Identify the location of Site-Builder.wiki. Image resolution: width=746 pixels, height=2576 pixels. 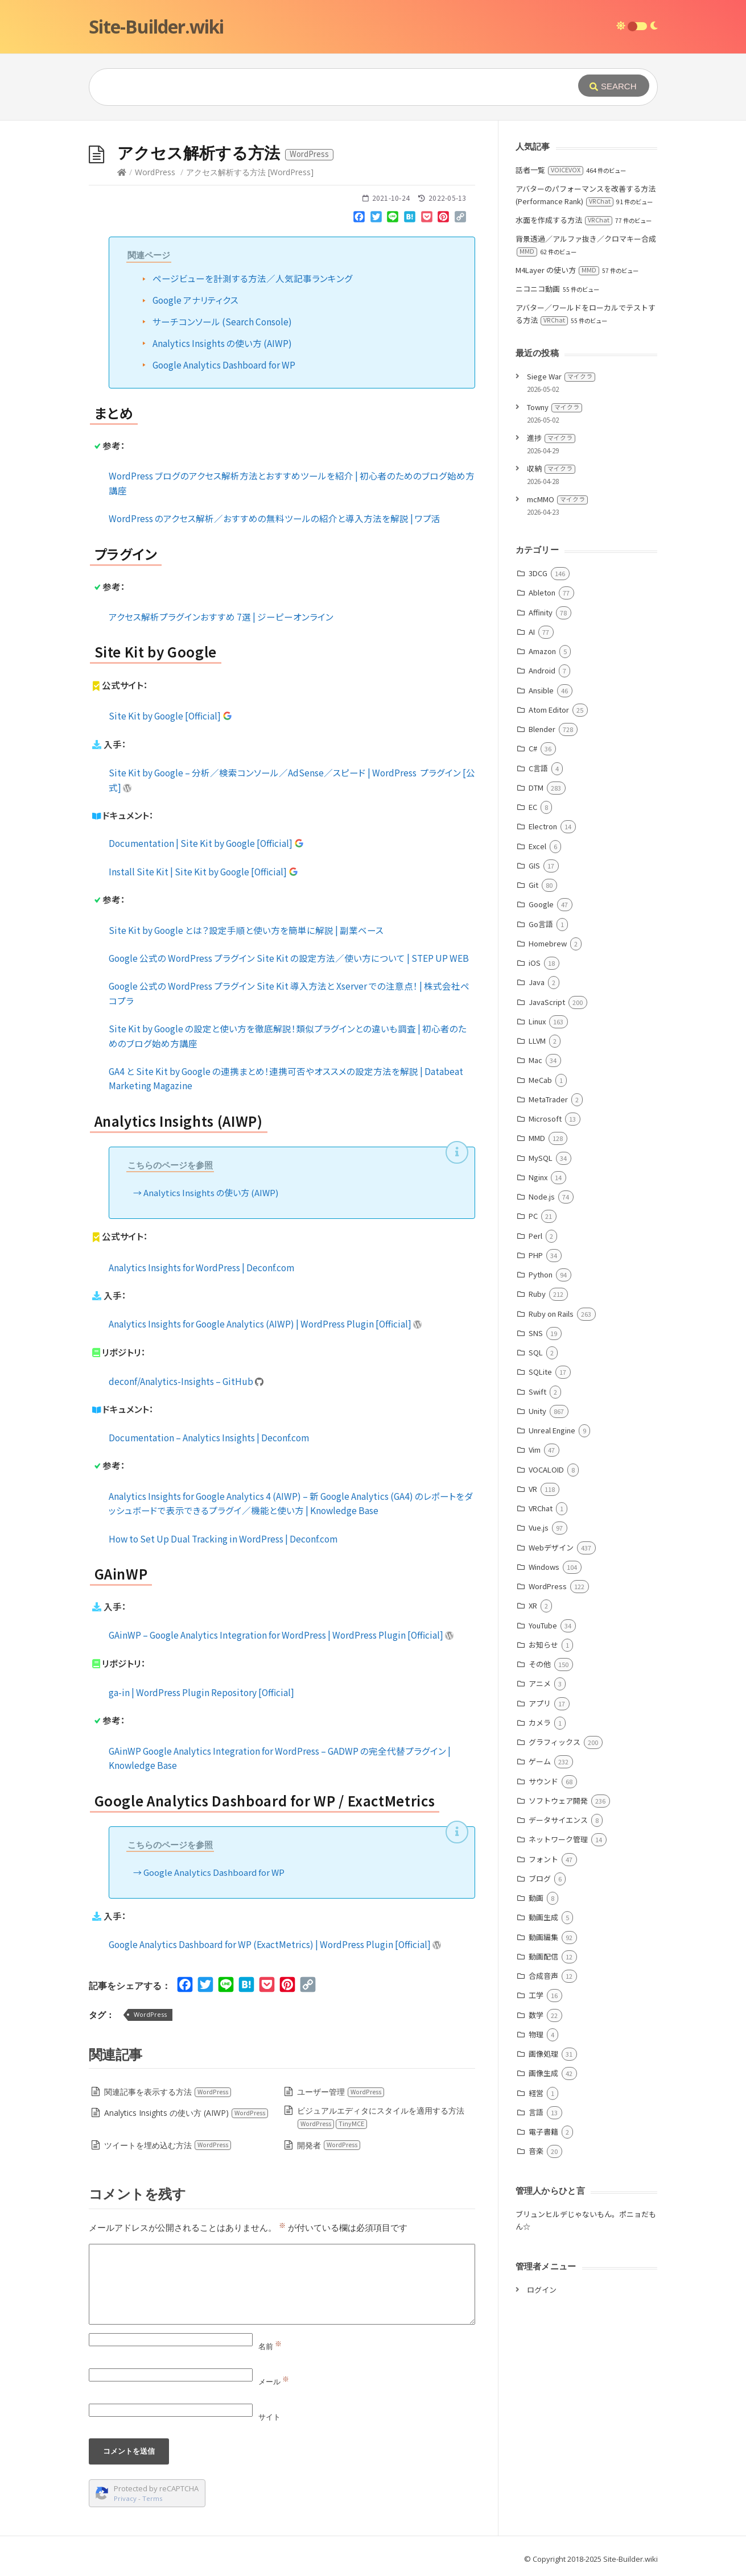
(156, 26).